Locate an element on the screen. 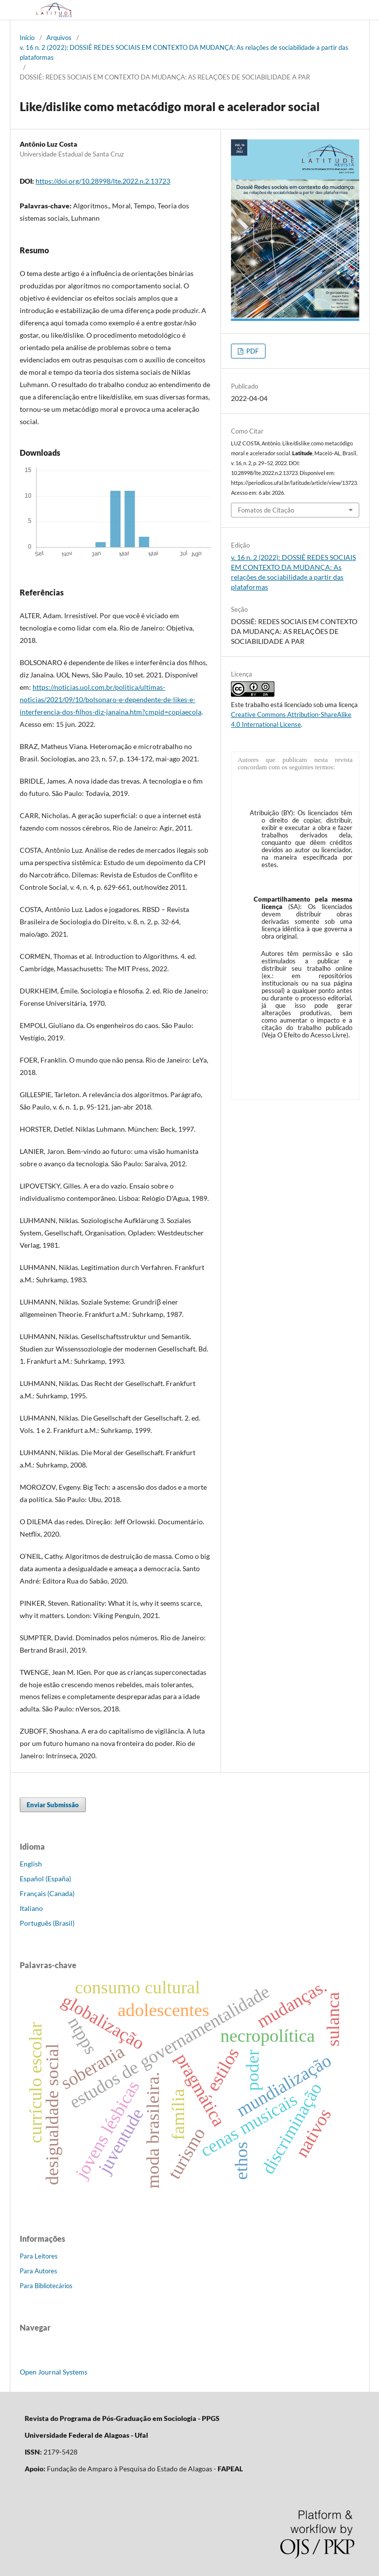 The image size is (379, 2576). https://doi.org/10.28998/lte.2022.n.2.13723 is located at coordinates (103, 181).